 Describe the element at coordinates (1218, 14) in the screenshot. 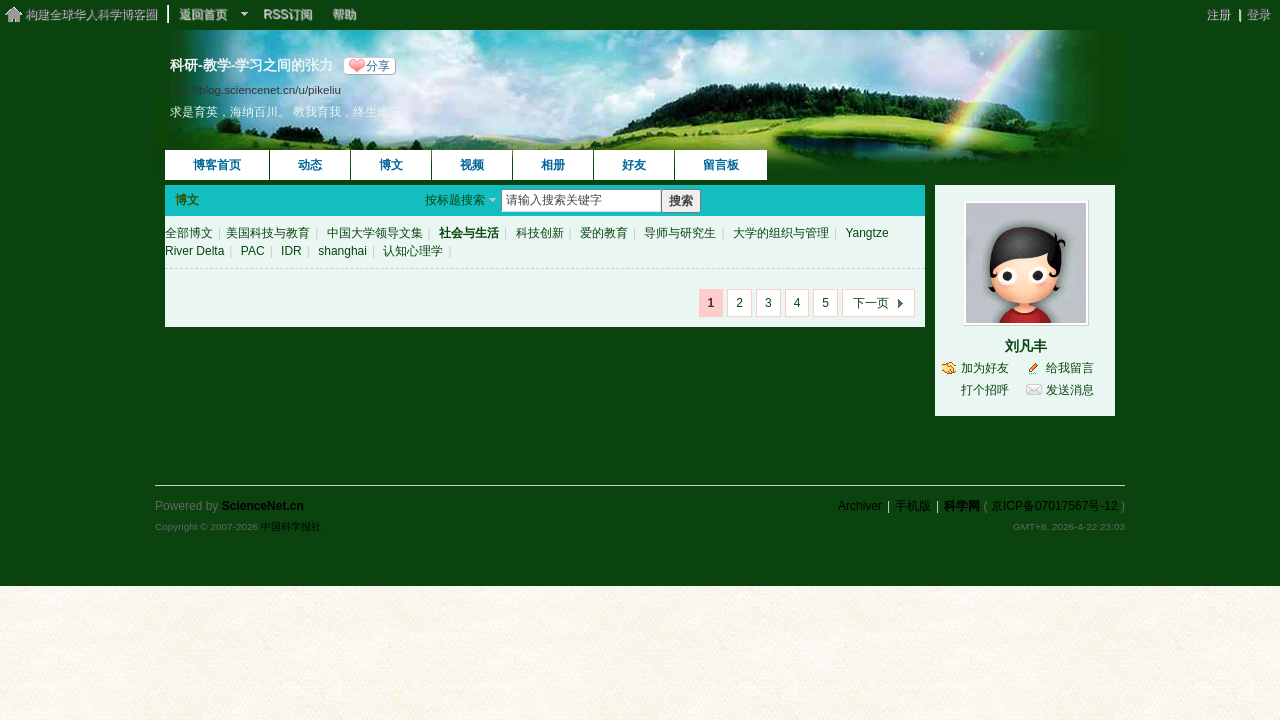

I see `注册` at that location.